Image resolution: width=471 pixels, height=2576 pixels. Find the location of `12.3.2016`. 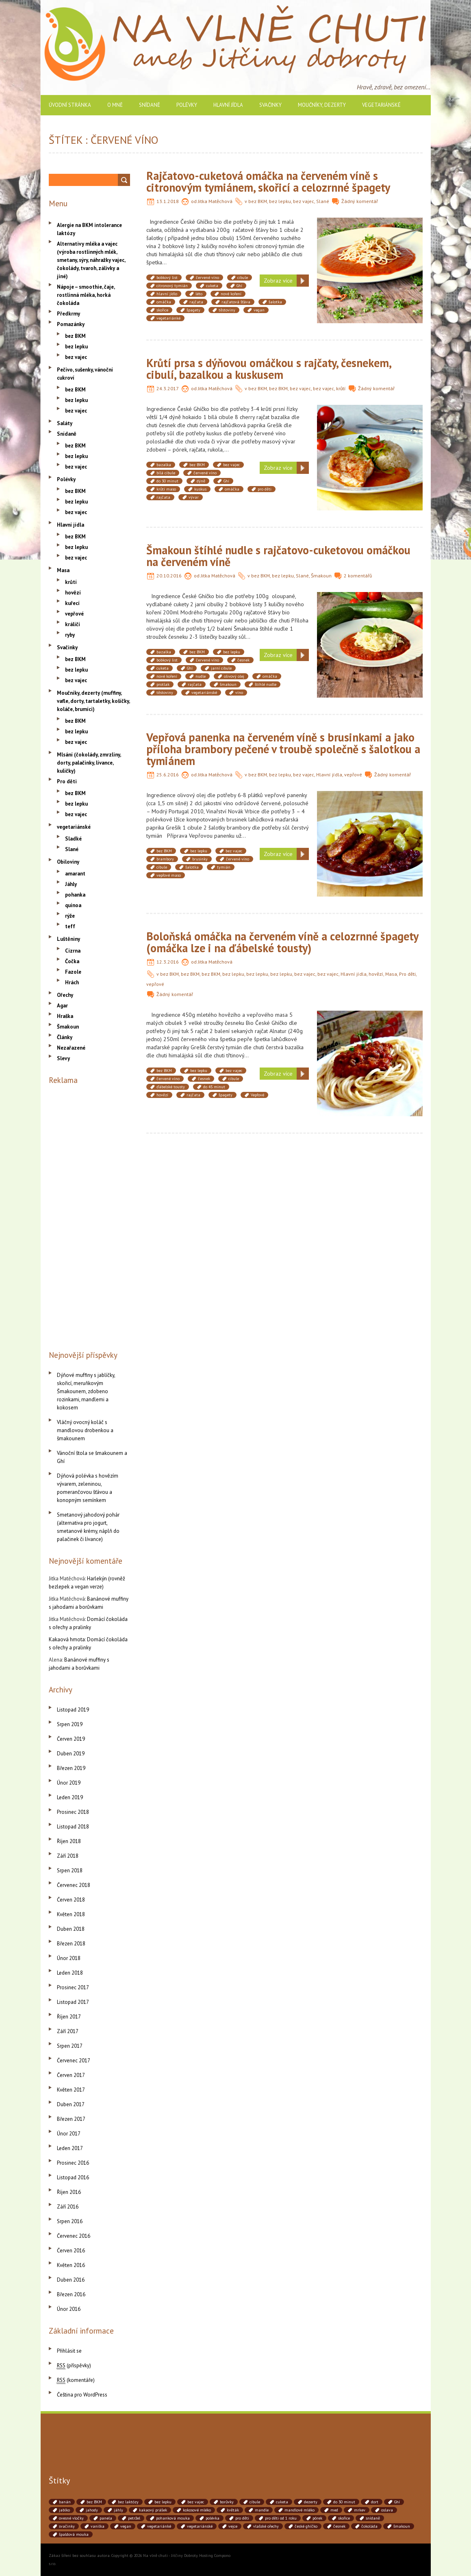

12.3.2016 is located at coordinates (167, 962).